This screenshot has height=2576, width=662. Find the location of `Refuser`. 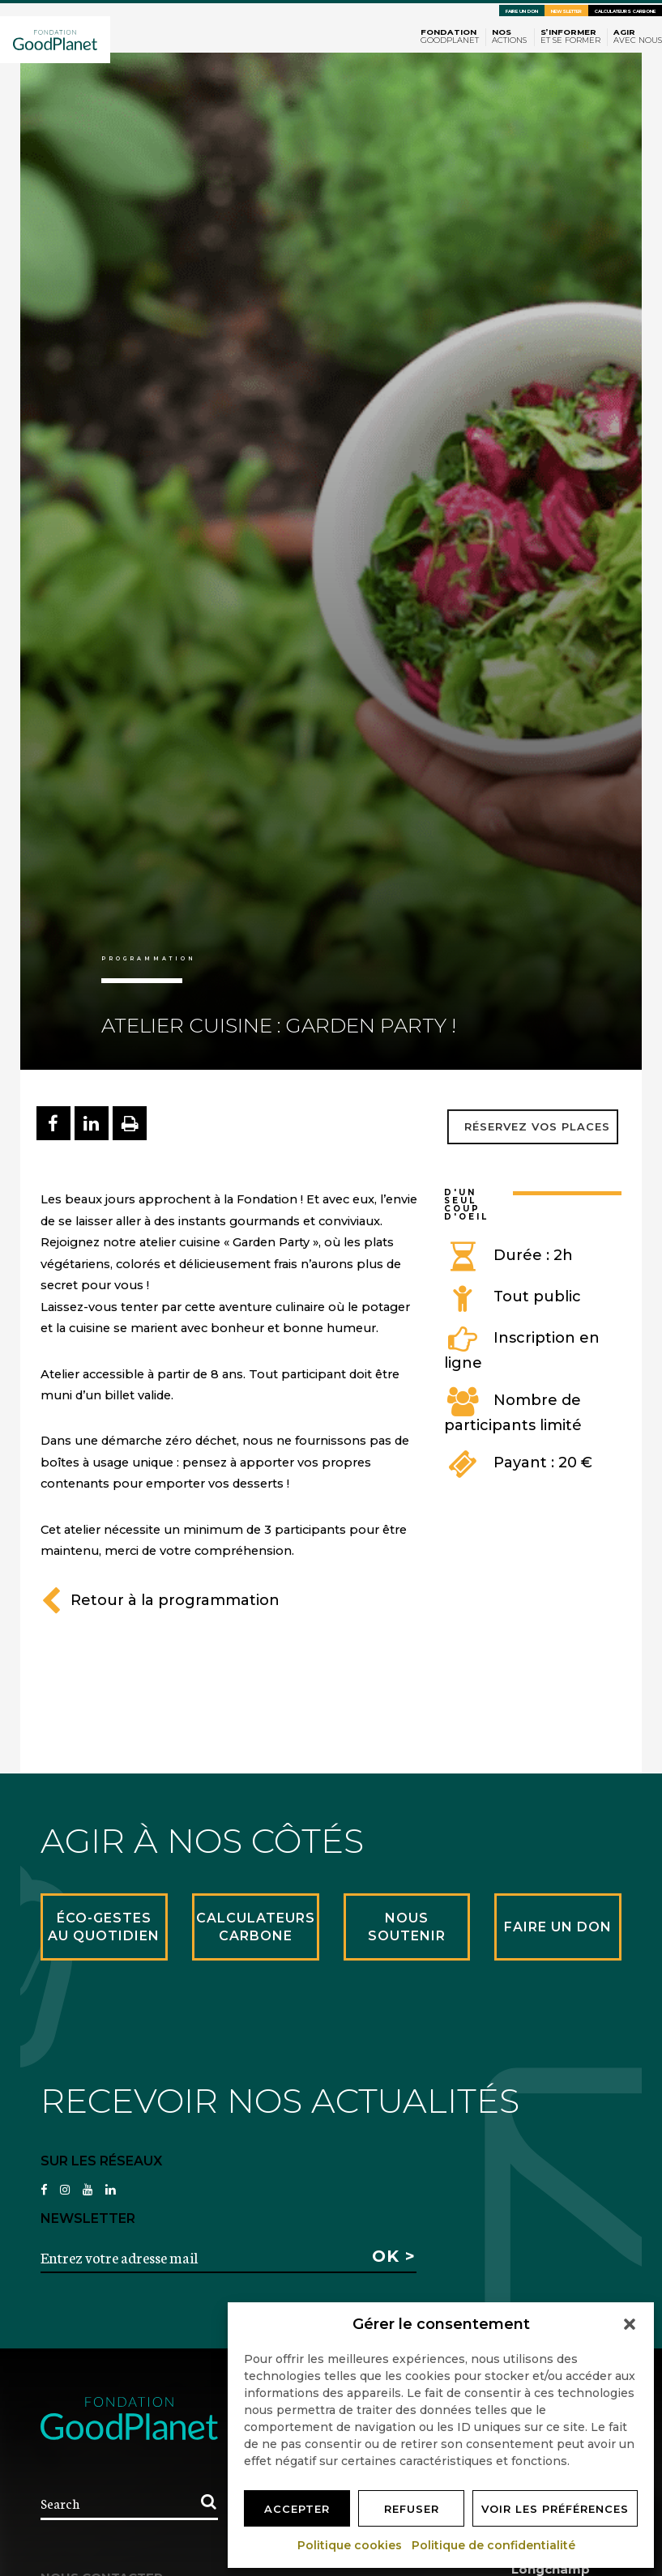

Refuser is located at coordinates (411, 2508).